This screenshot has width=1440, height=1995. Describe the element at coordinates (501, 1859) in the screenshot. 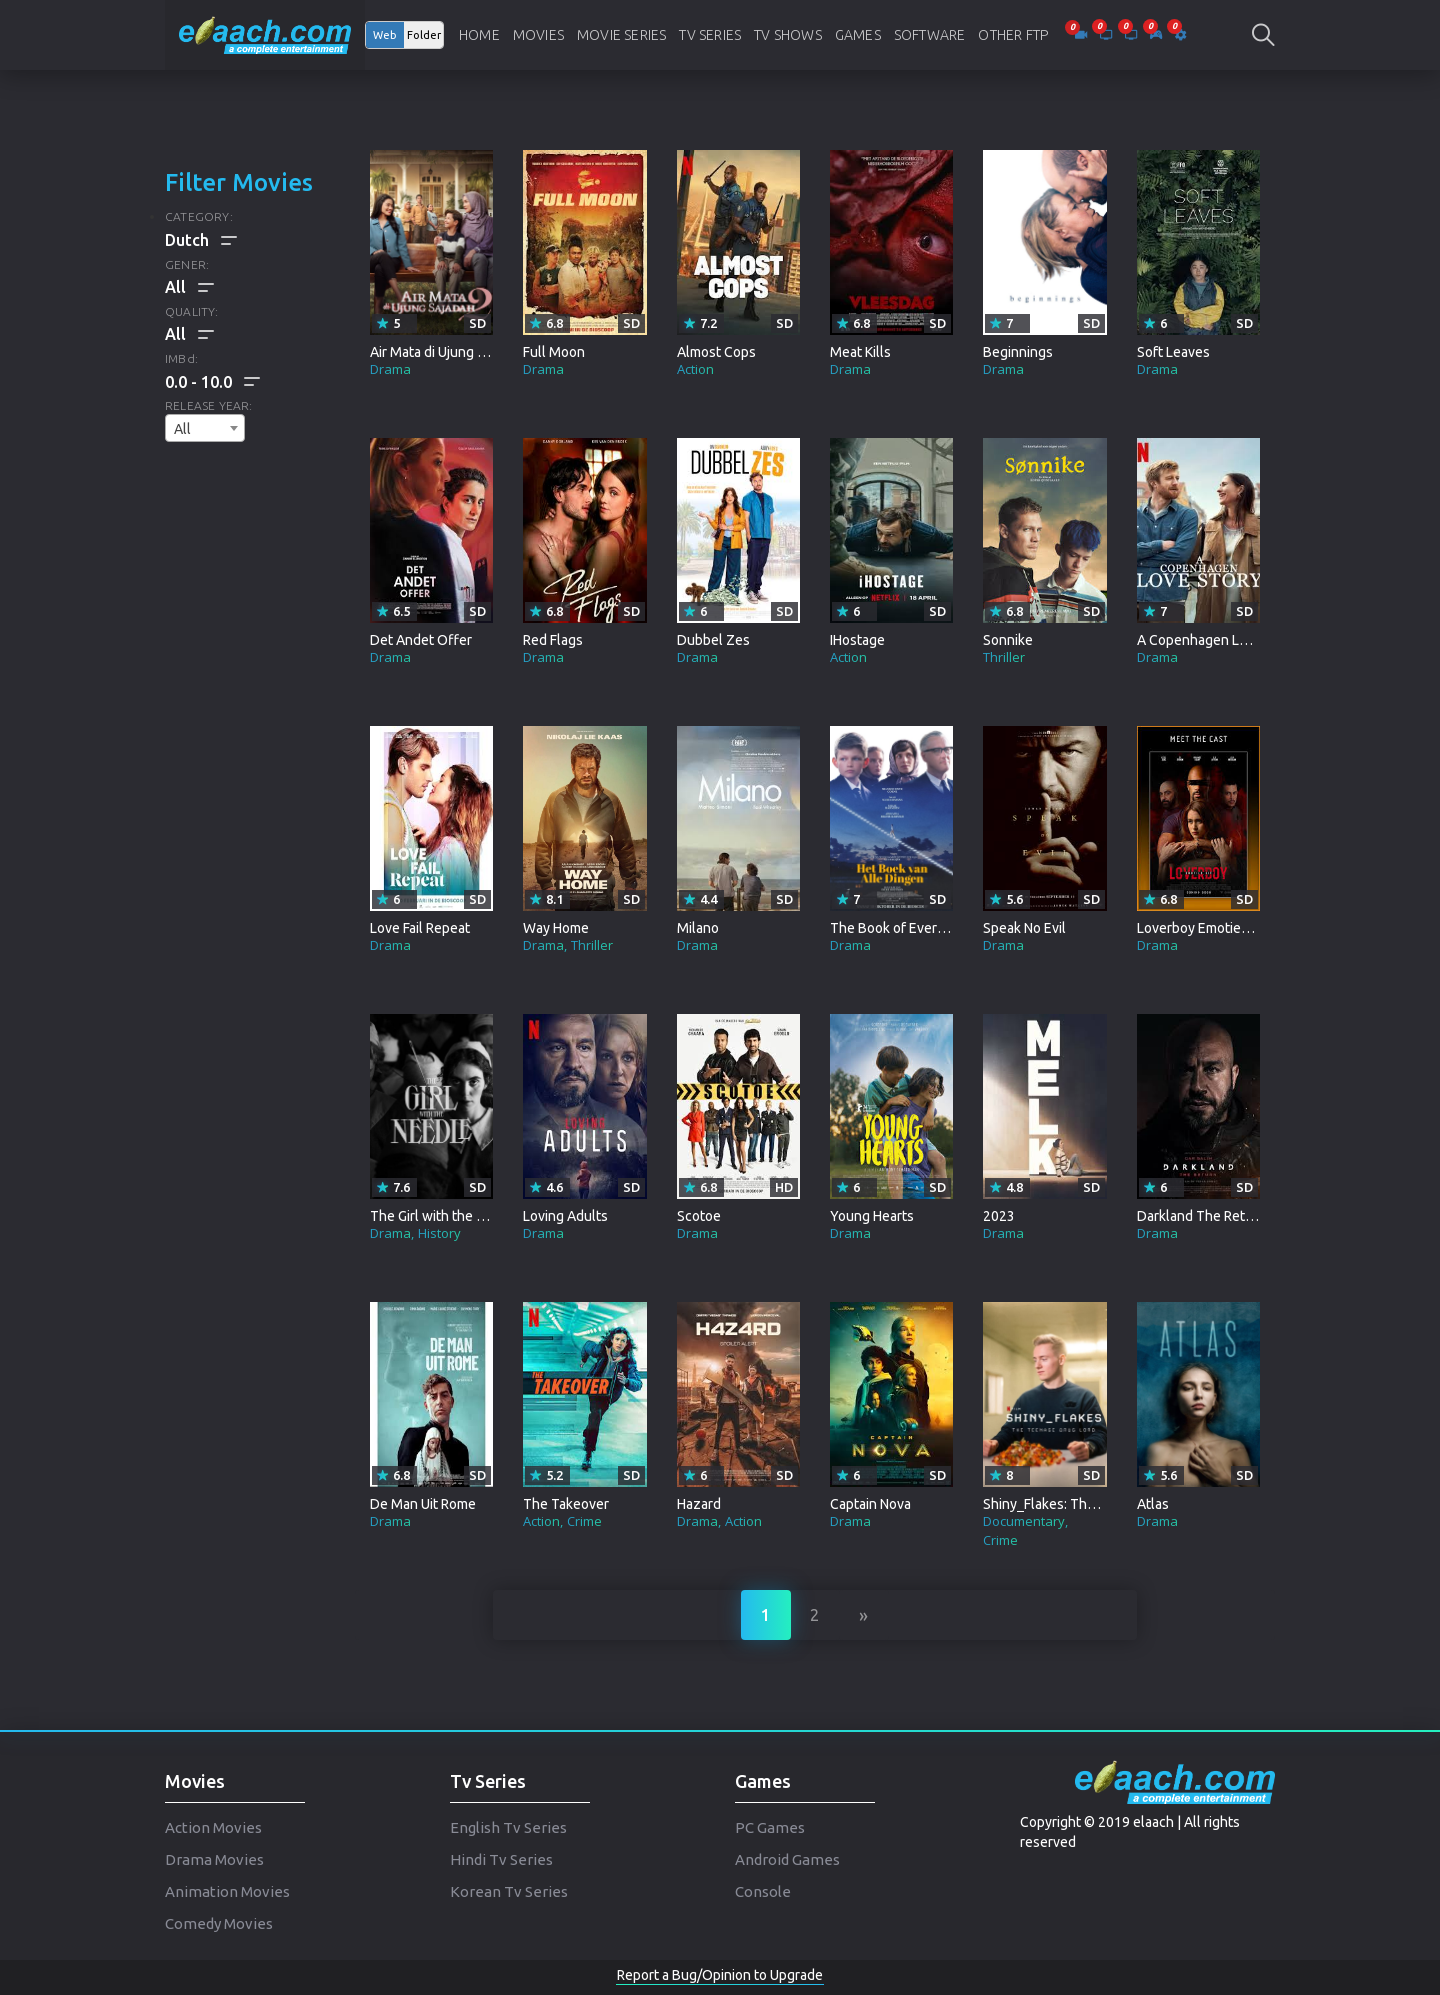

I see `Hindi Tv Series` at that location.